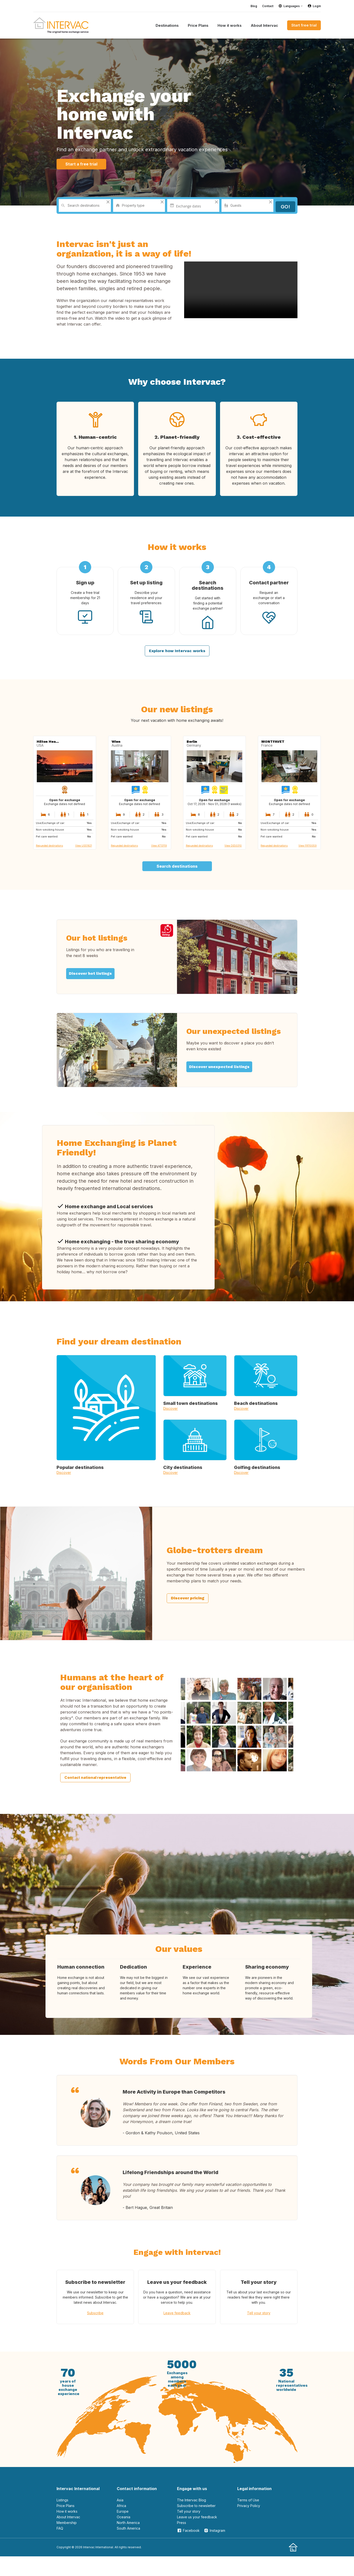 The height and width of the screenshot is (2576, 354). I want to click on leave us your feedback, so click(197, 2537).